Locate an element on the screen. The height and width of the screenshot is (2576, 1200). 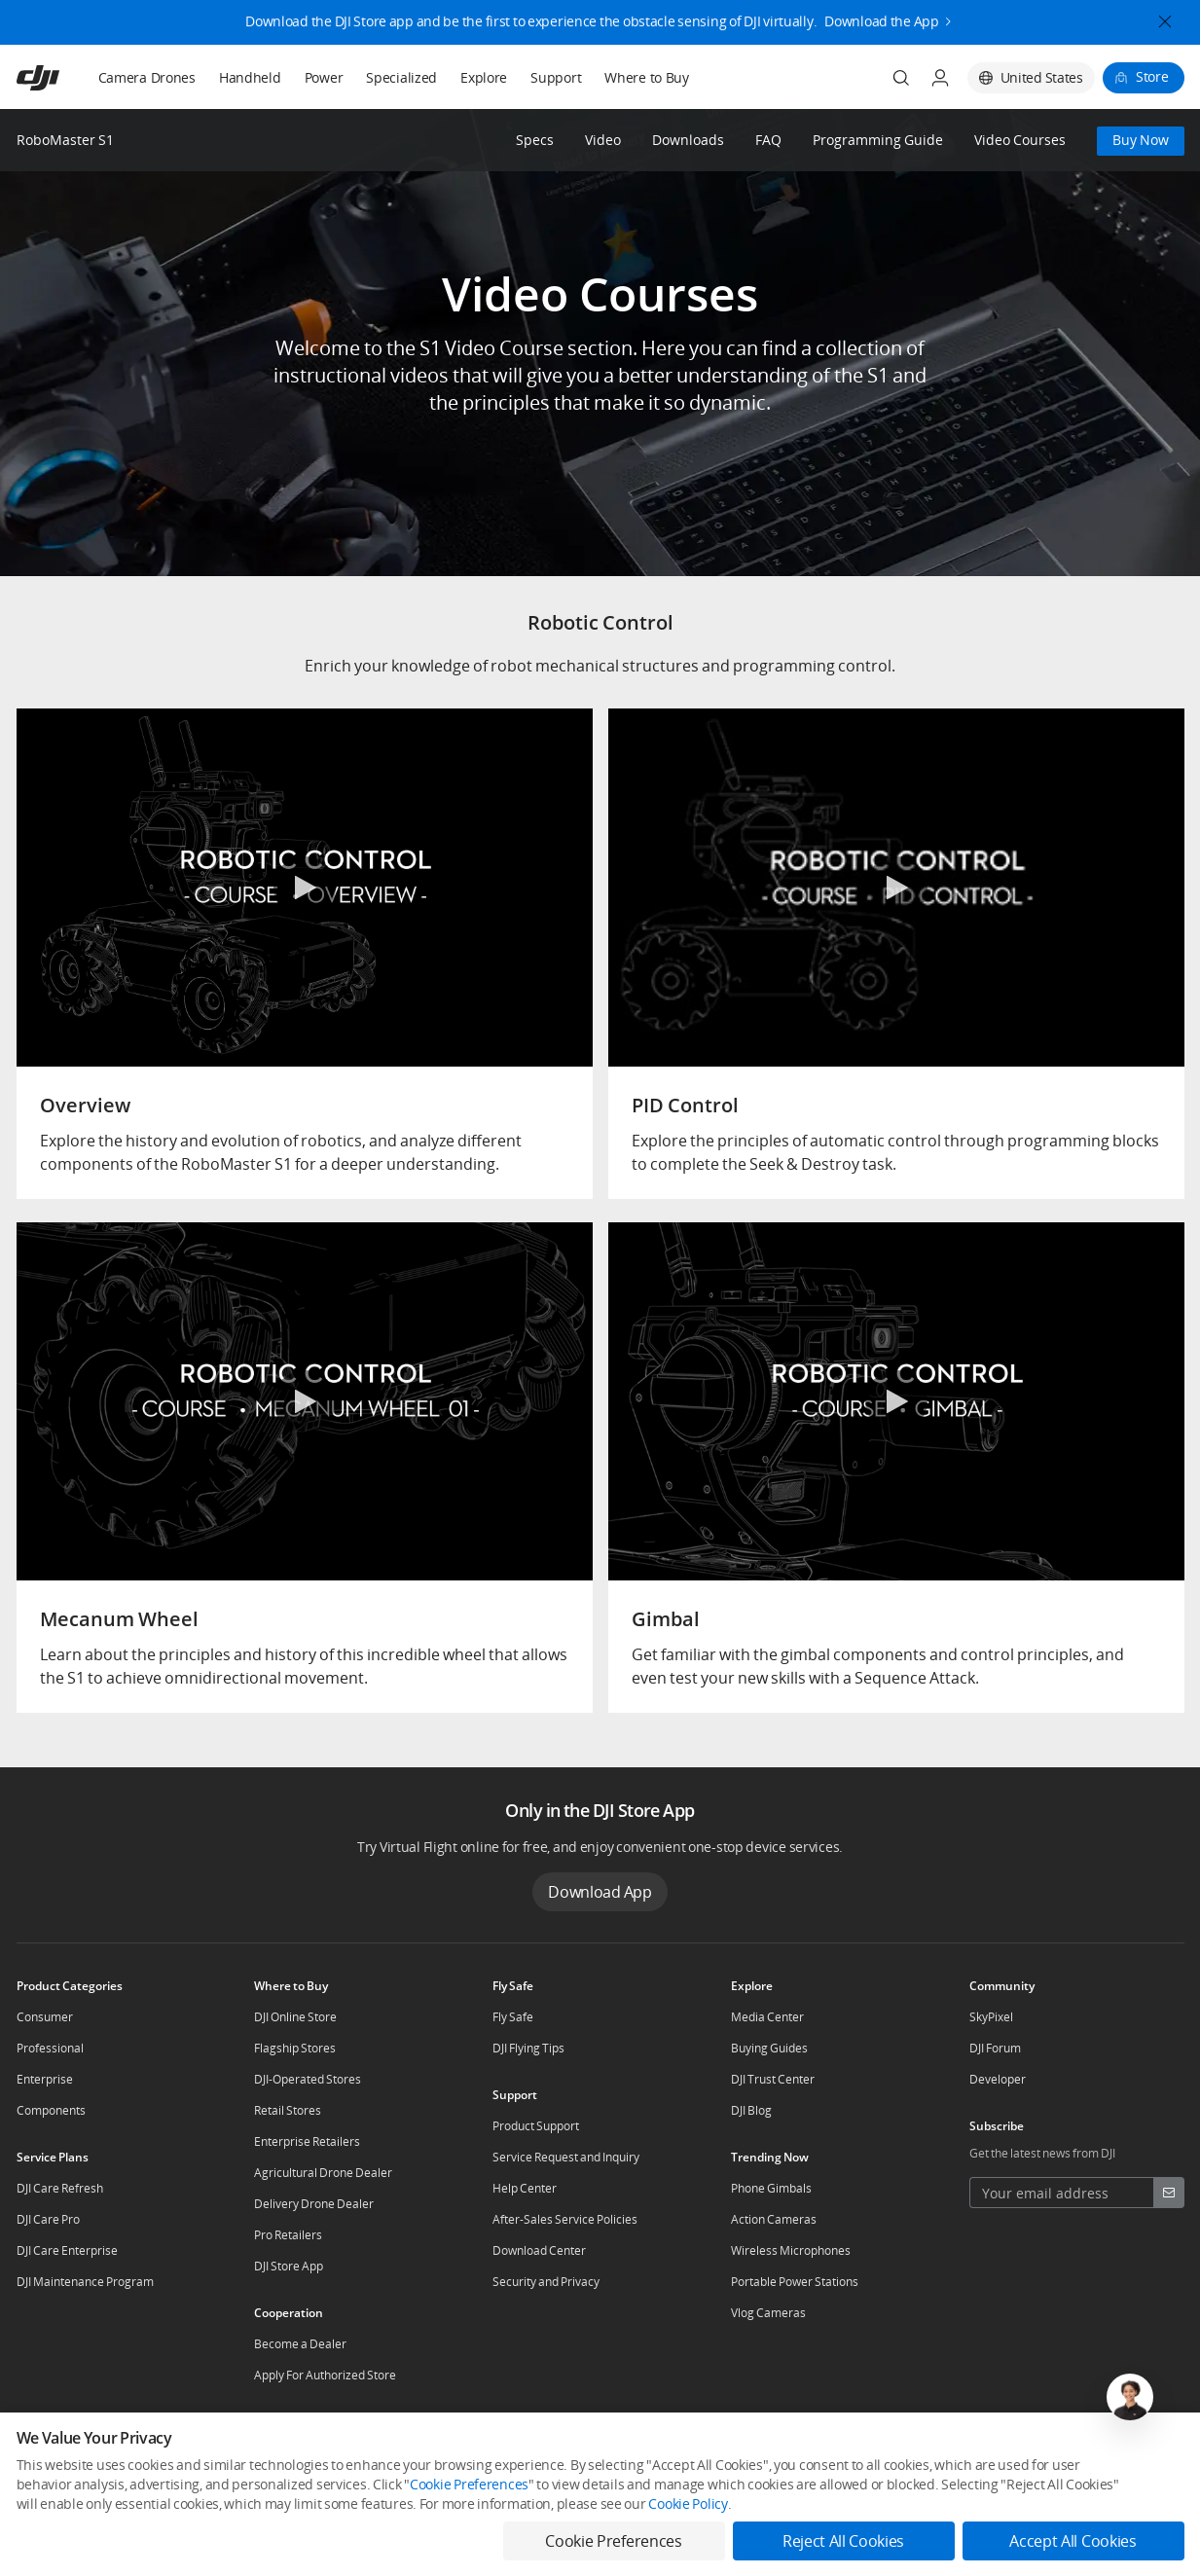
Apply For Authorized Store is located at coordinates (325, 2375).